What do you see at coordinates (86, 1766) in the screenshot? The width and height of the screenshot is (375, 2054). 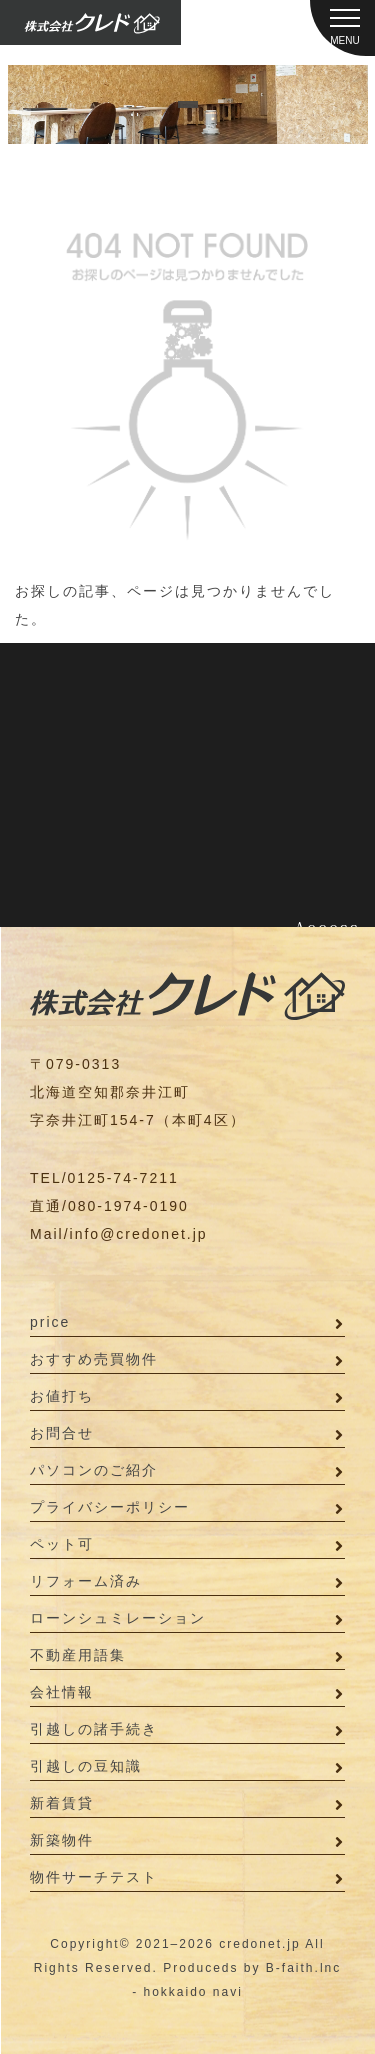 I see `引越しの豆知識` at bounding box center [86, 1766].